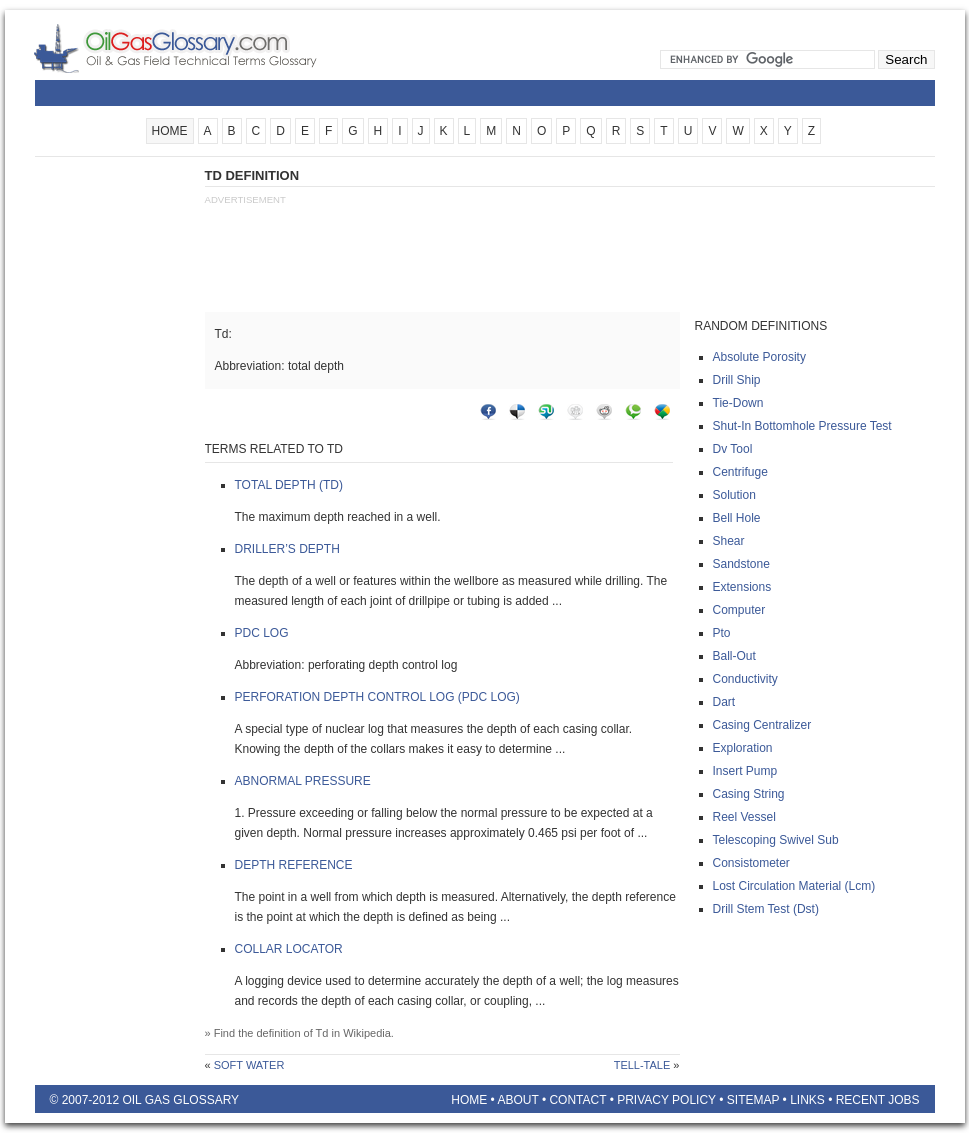  What do you see at coordinates (249, 1065) in the screenshot?
I see `Soft water` at bounding box center [249, 1065].